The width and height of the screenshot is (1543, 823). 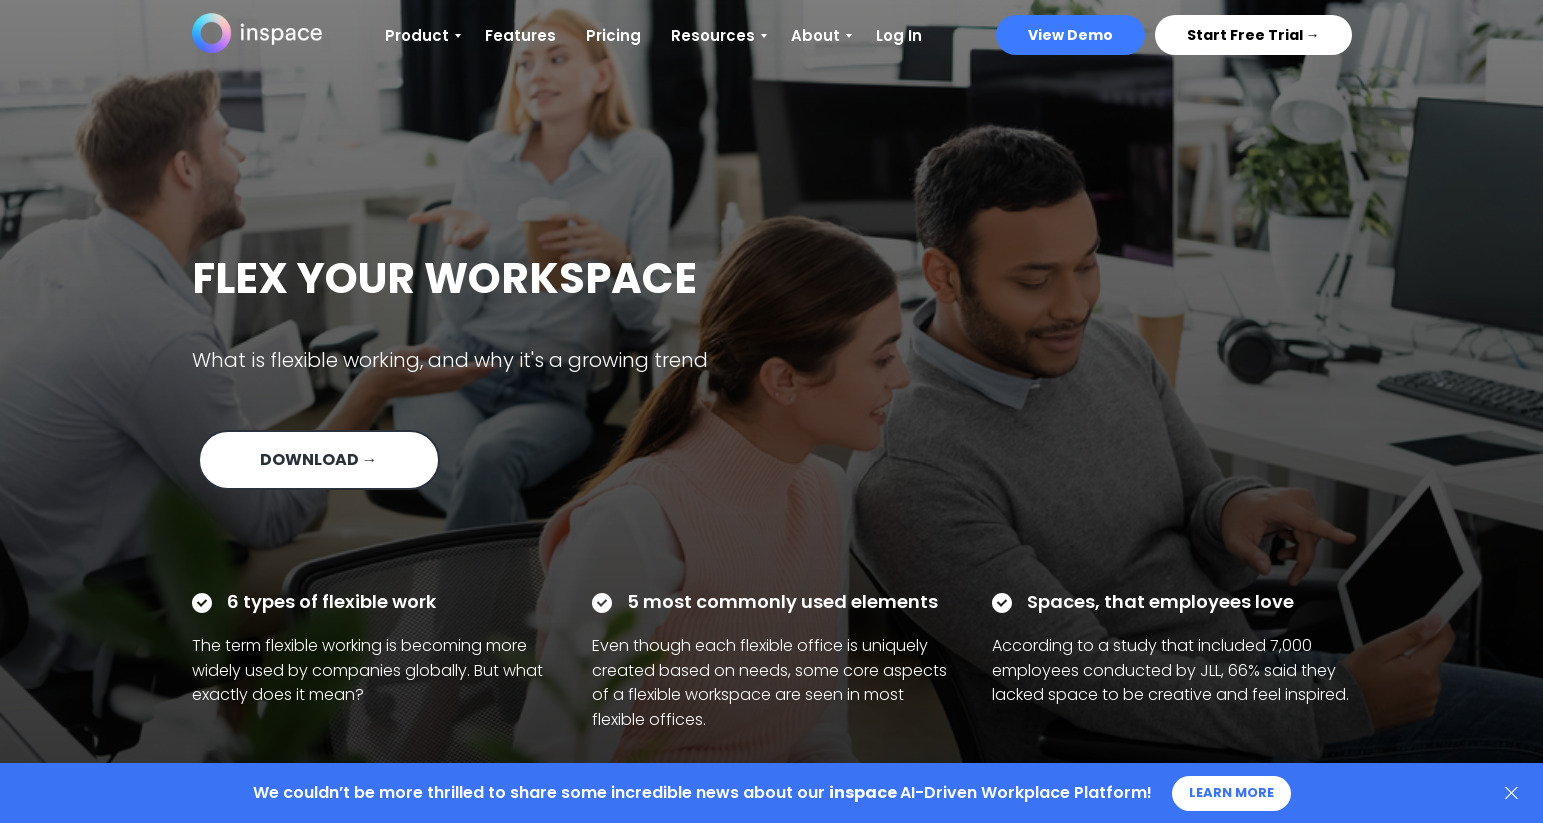 I want to click on DOWNLOAD → [button], so click(x=319, y=459).